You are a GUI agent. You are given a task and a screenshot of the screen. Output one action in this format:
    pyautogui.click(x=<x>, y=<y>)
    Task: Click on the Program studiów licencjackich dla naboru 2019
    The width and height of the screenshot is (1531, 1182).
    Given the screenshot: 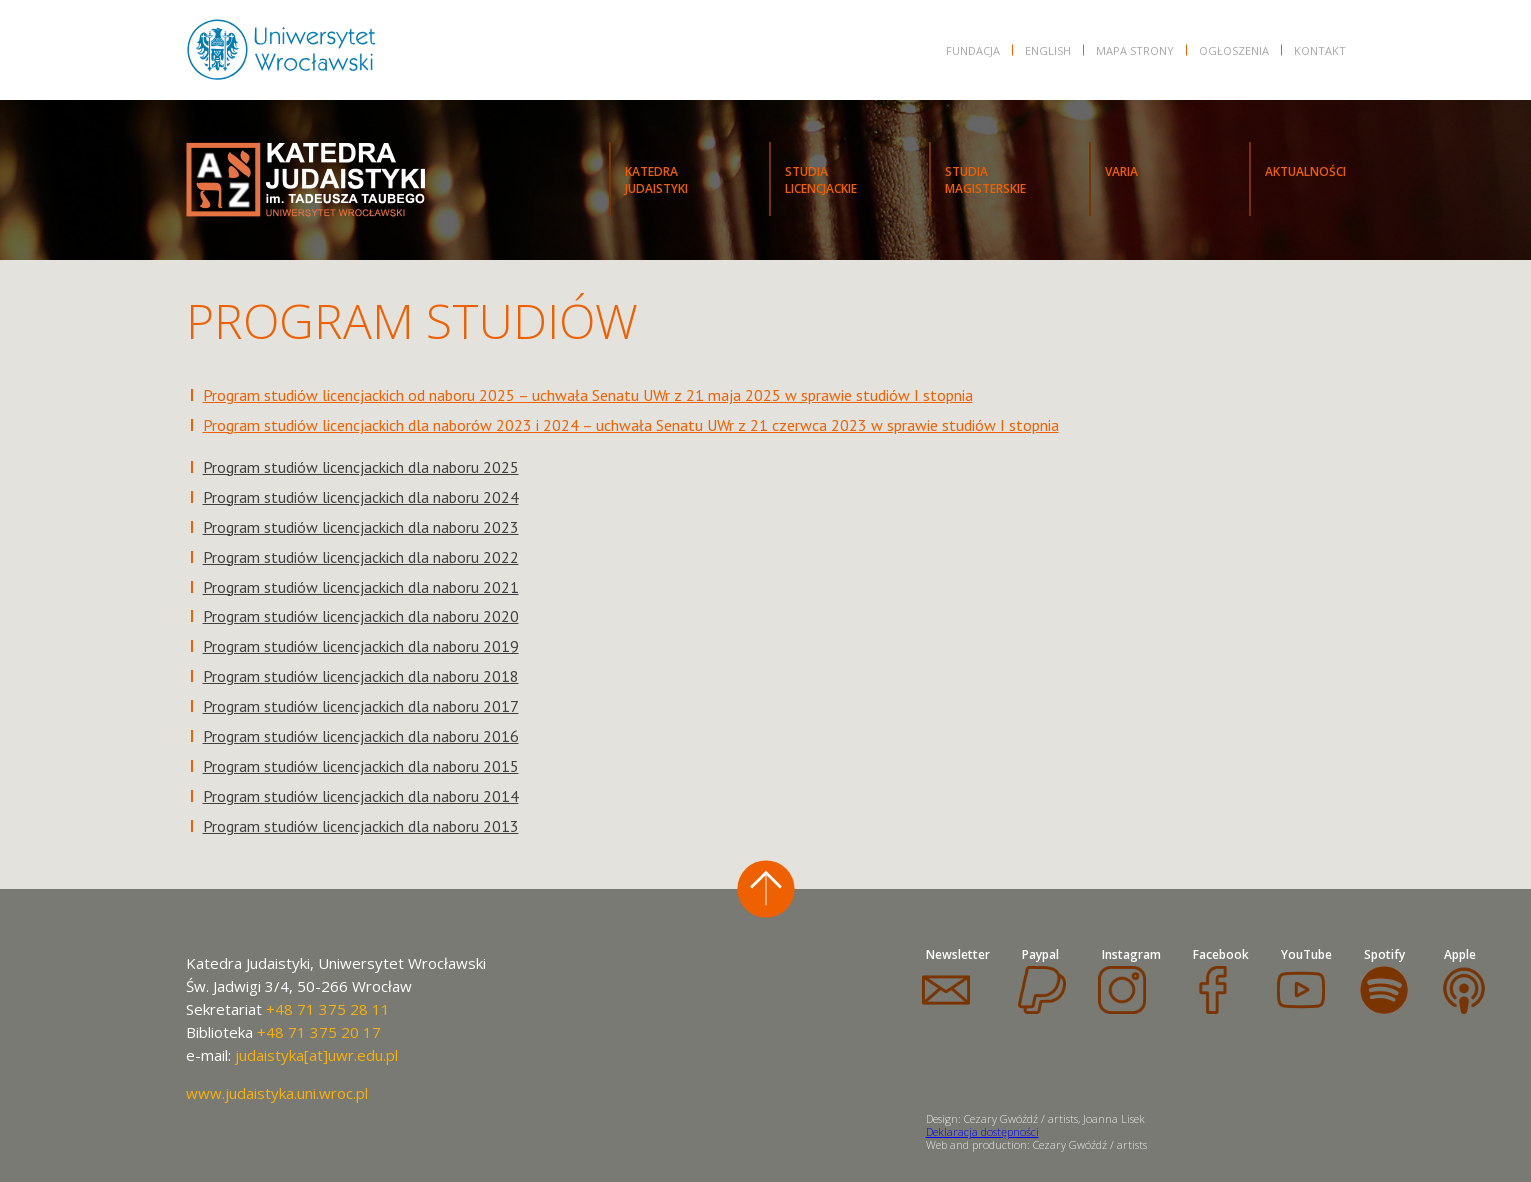 What is the action you would take?
    pyautogui.click(x=361, y=646)
    